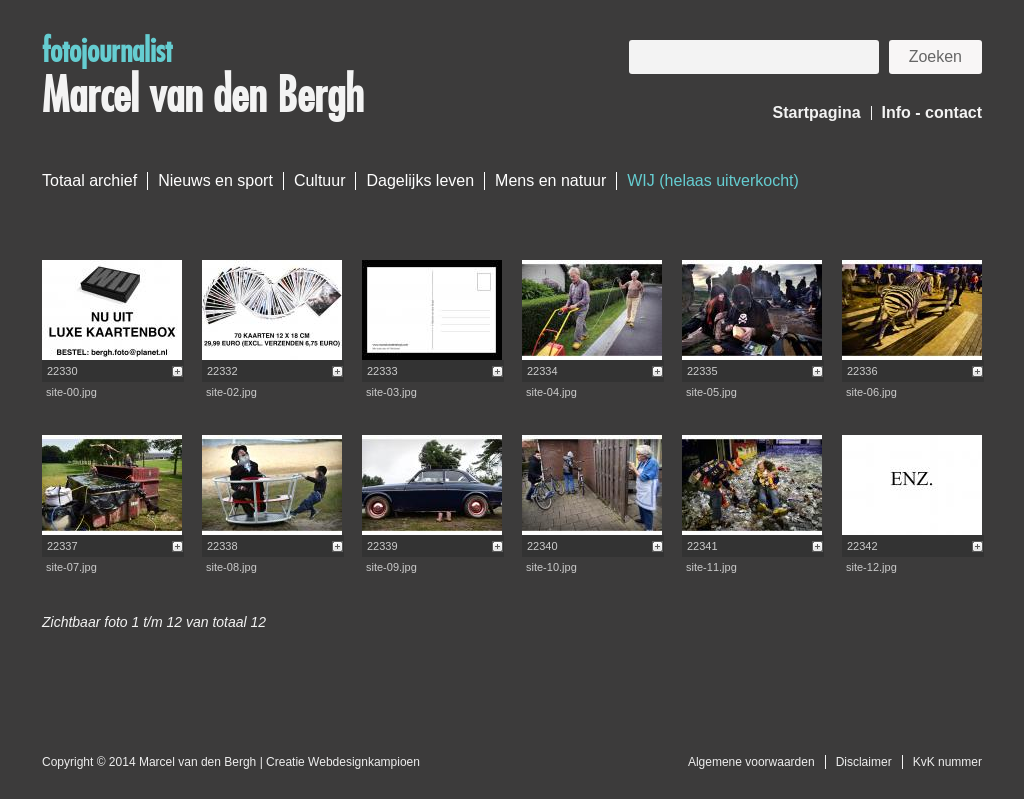 This screenshot has height=799, width=1024. I want to click on Nieuws en sport, so click(215, 180).